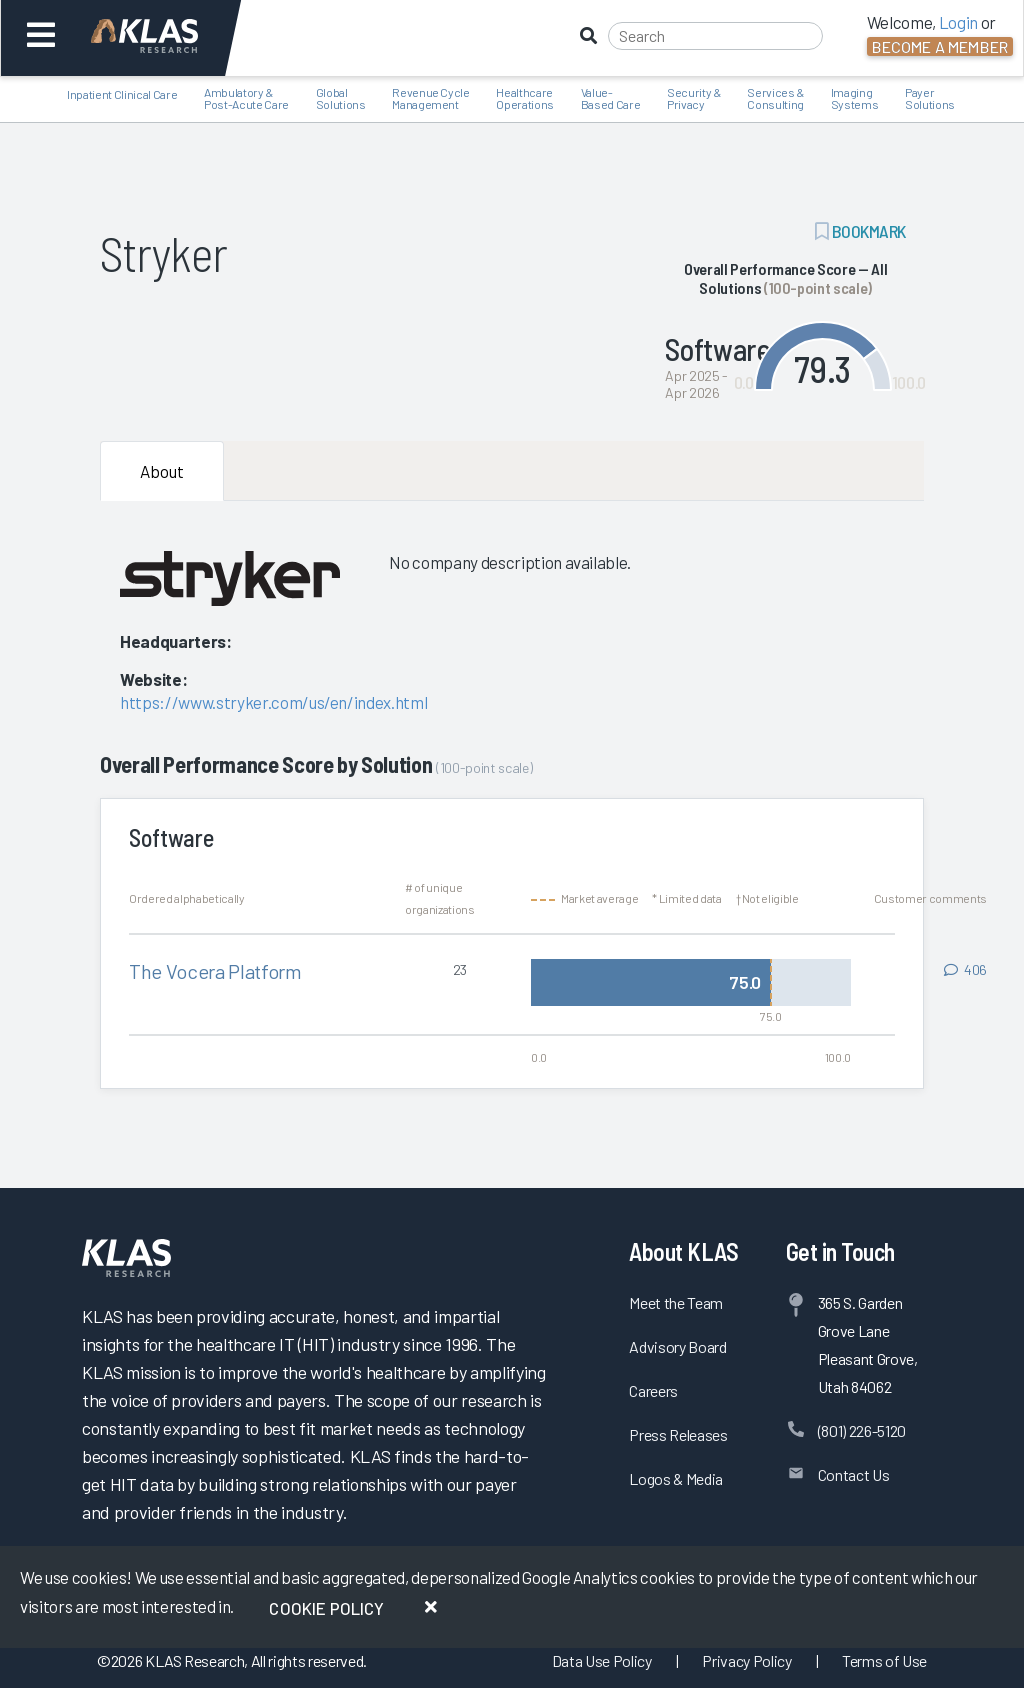 The height and width of the screenshot is (1688, 1024). What do you see at coordinates (162, 471) in the screenshot?
I see `About [tab]` at bounding box center [162, 471].